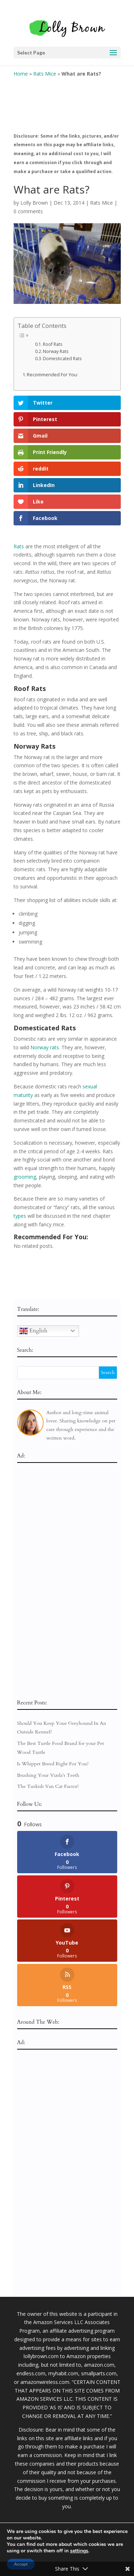  What do you see at coordinates (21, 73) in the screenshot?
I see `Home` at bounding box center [21, 73].